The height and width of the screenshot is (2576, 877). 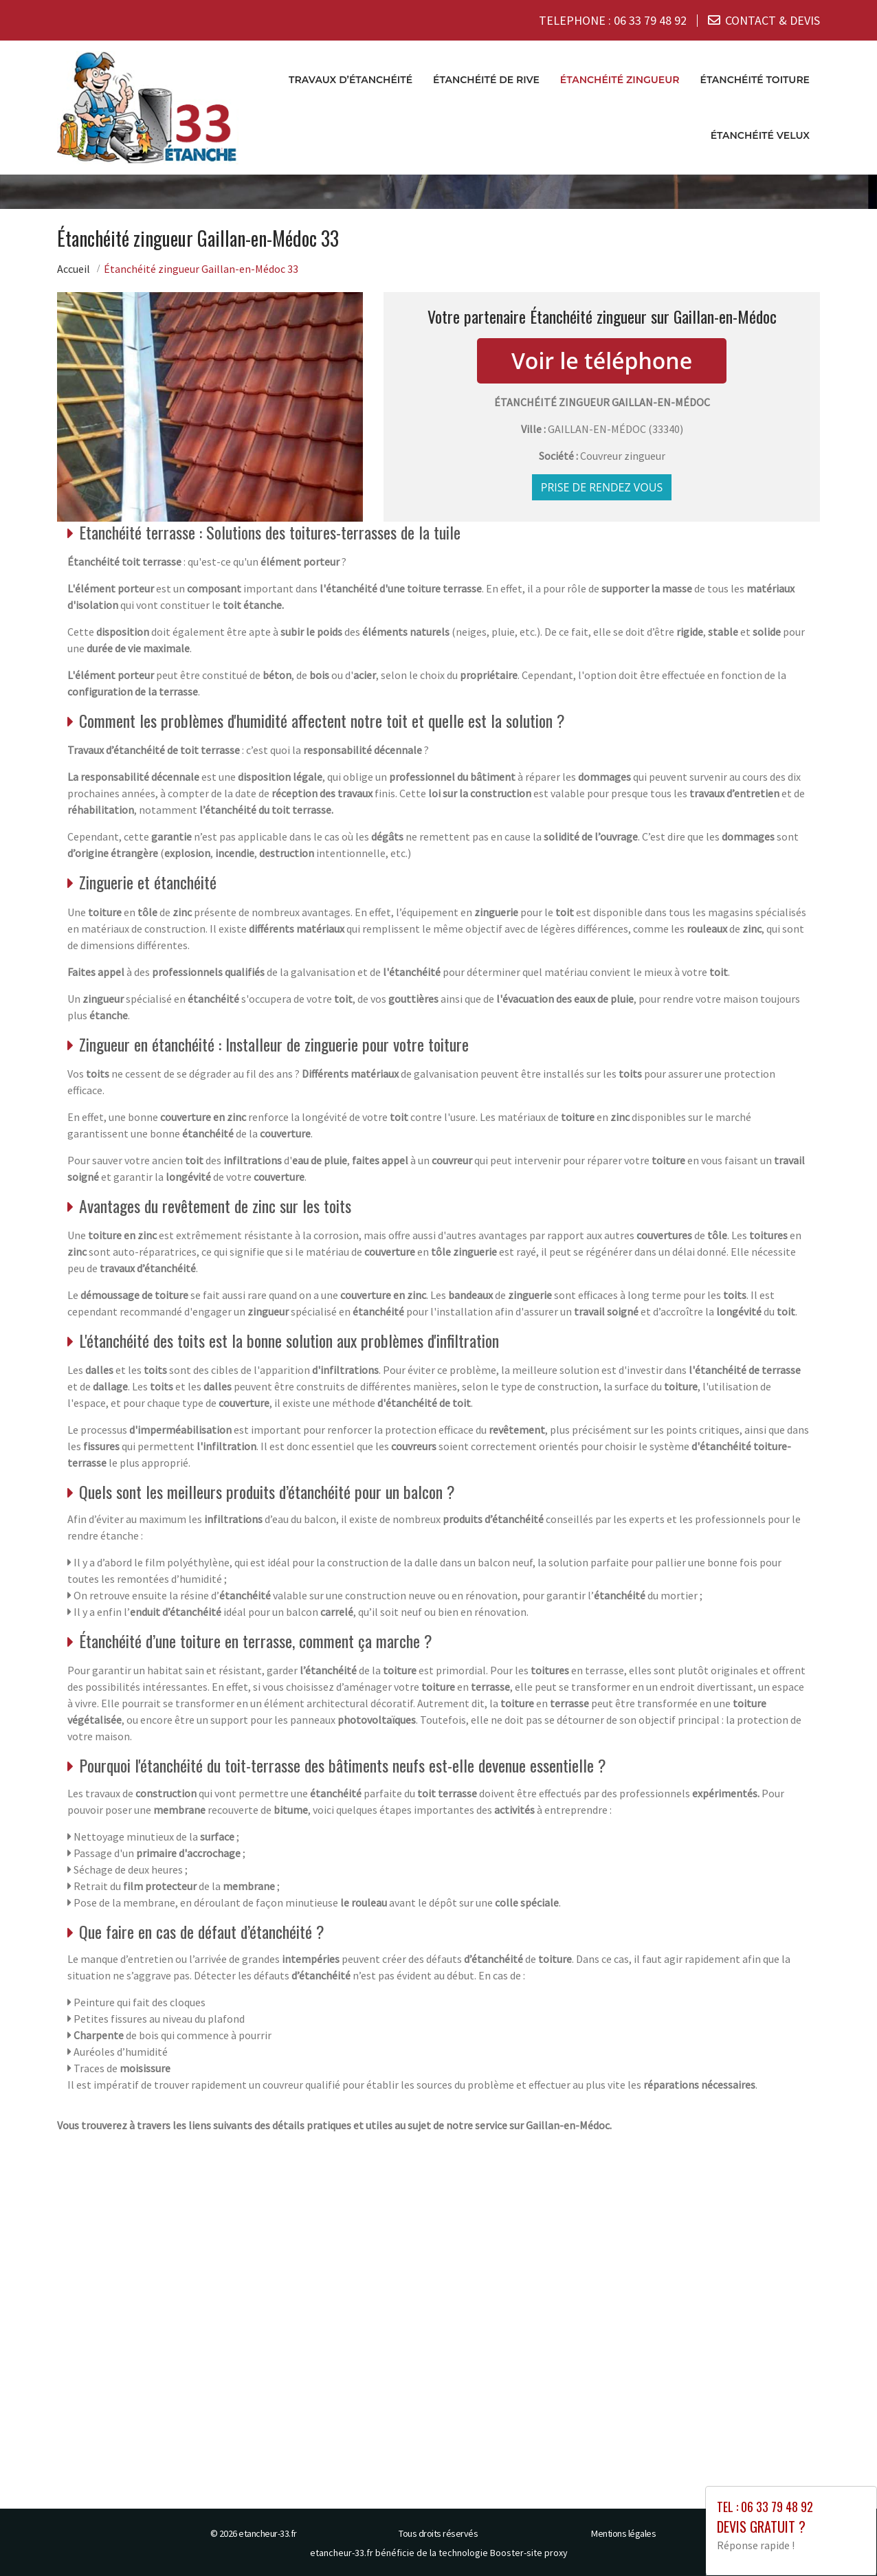 What do you see at coordinates (613, 20) in the screenshot?
I see `TELEPHONE :` at bounding box center [613, 20].